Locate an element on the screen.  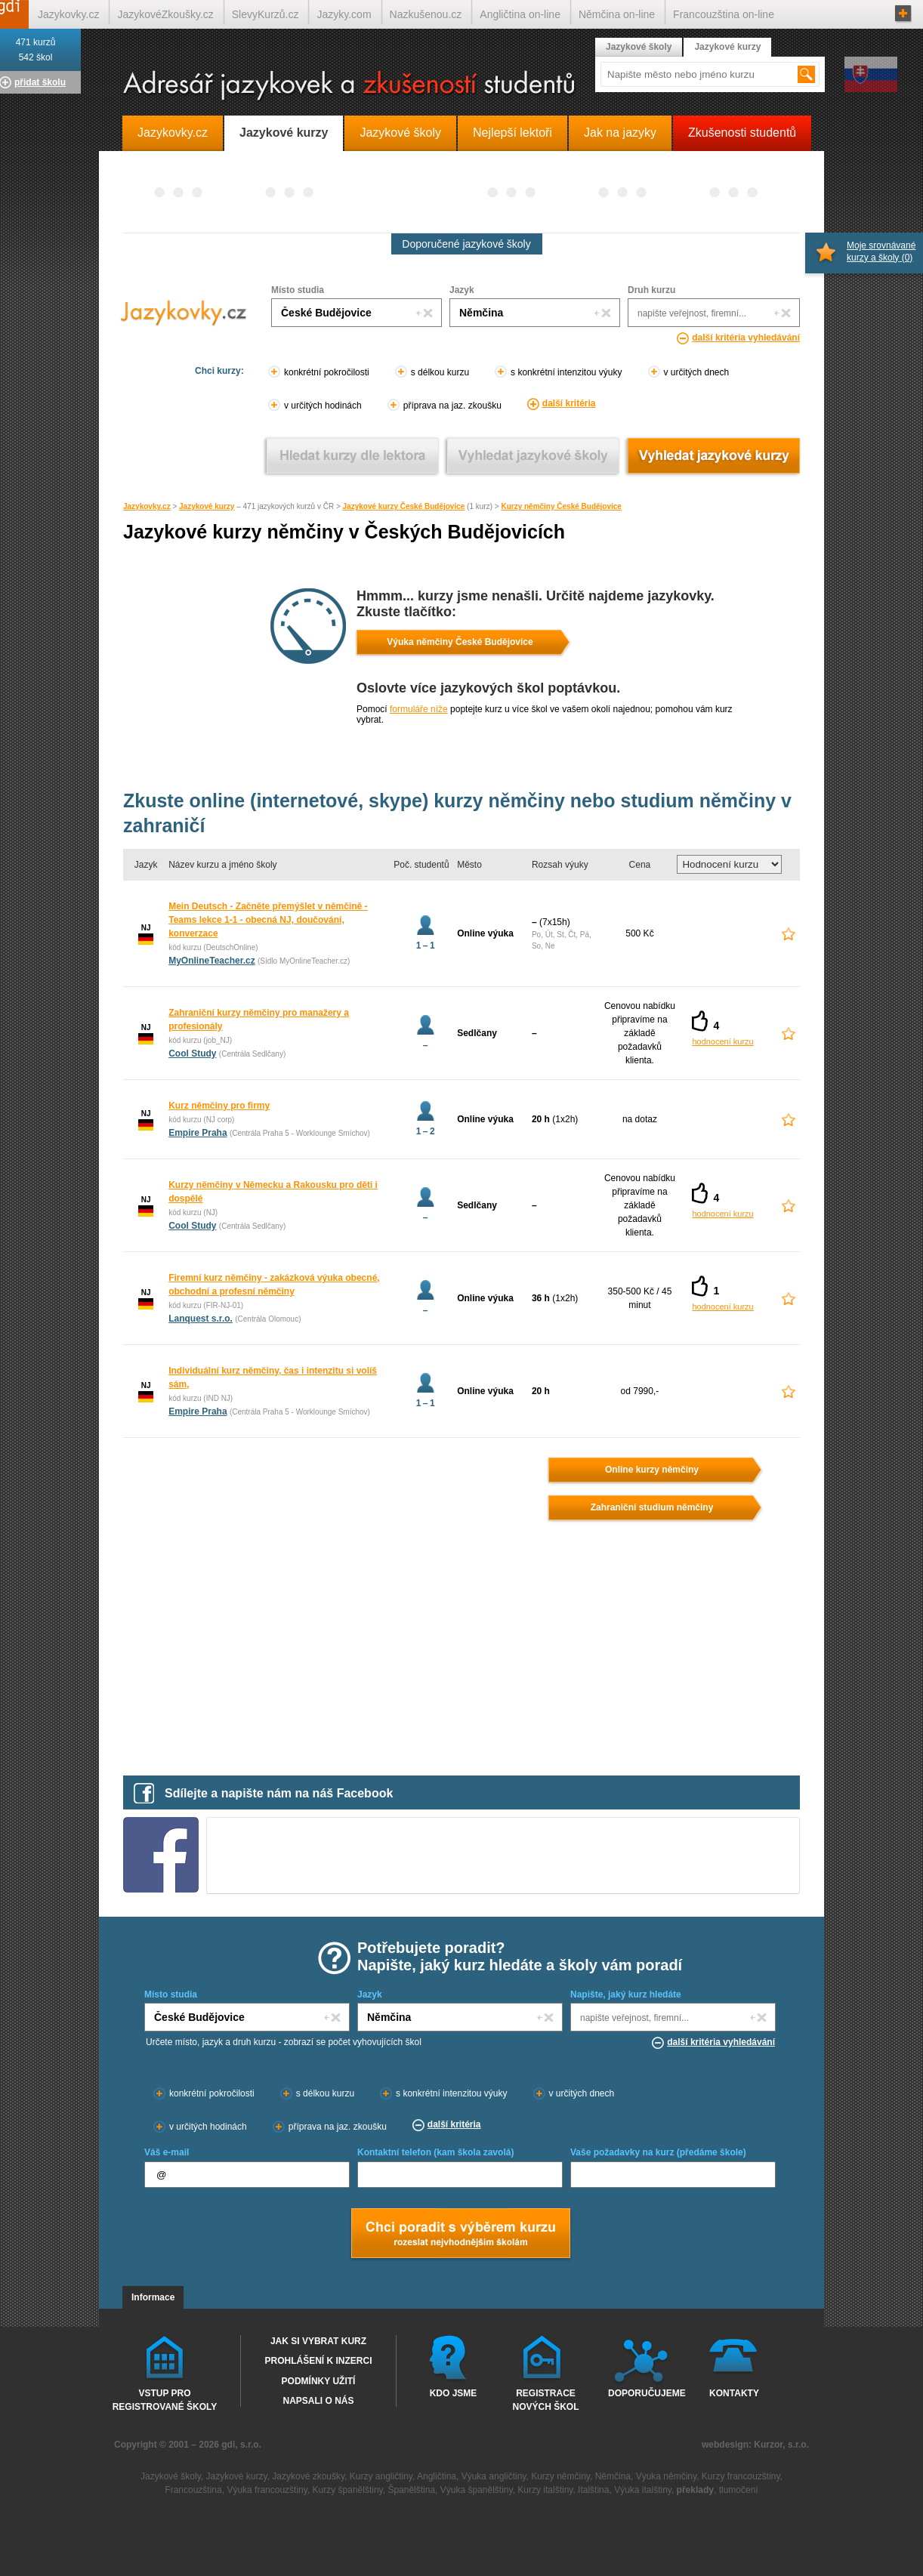
JazykovéZkoušky.cz is located at coordinates (165, 14).